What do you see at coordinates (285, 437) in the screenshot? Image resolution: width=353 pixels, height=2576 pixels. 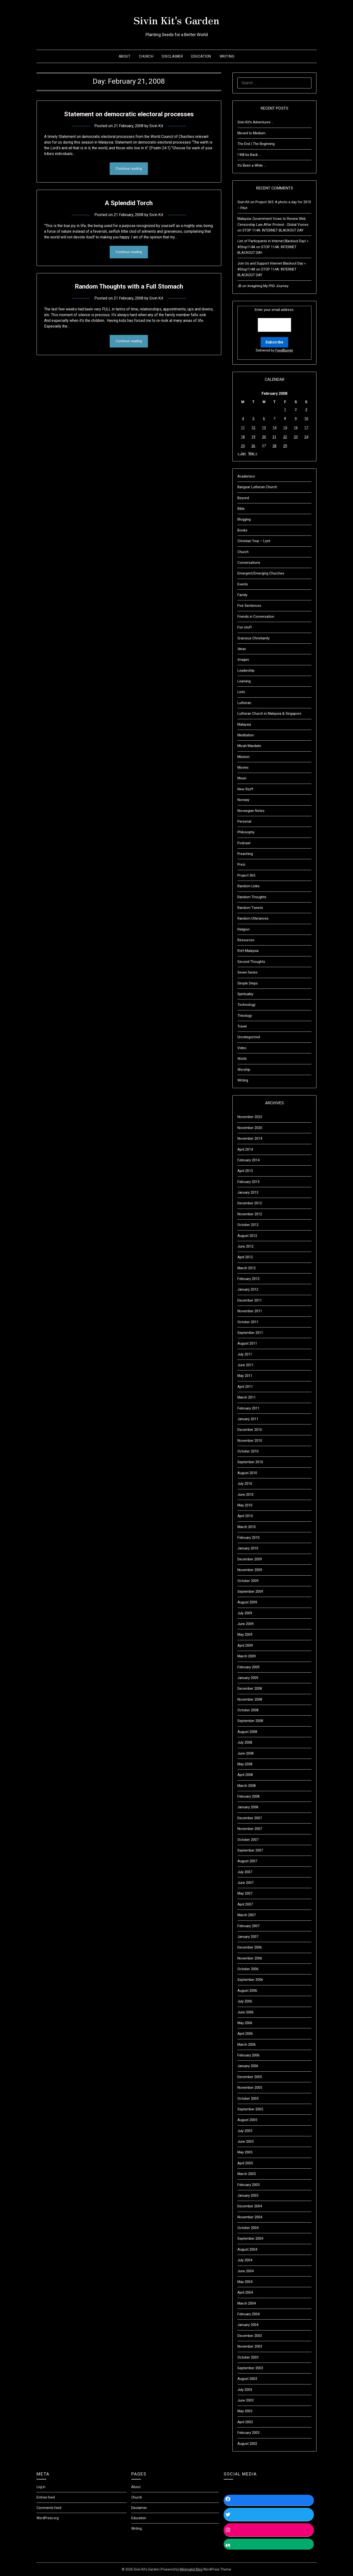 I see `22 [Posts published on February 22, 2008]` at bounding box center [285, 437].